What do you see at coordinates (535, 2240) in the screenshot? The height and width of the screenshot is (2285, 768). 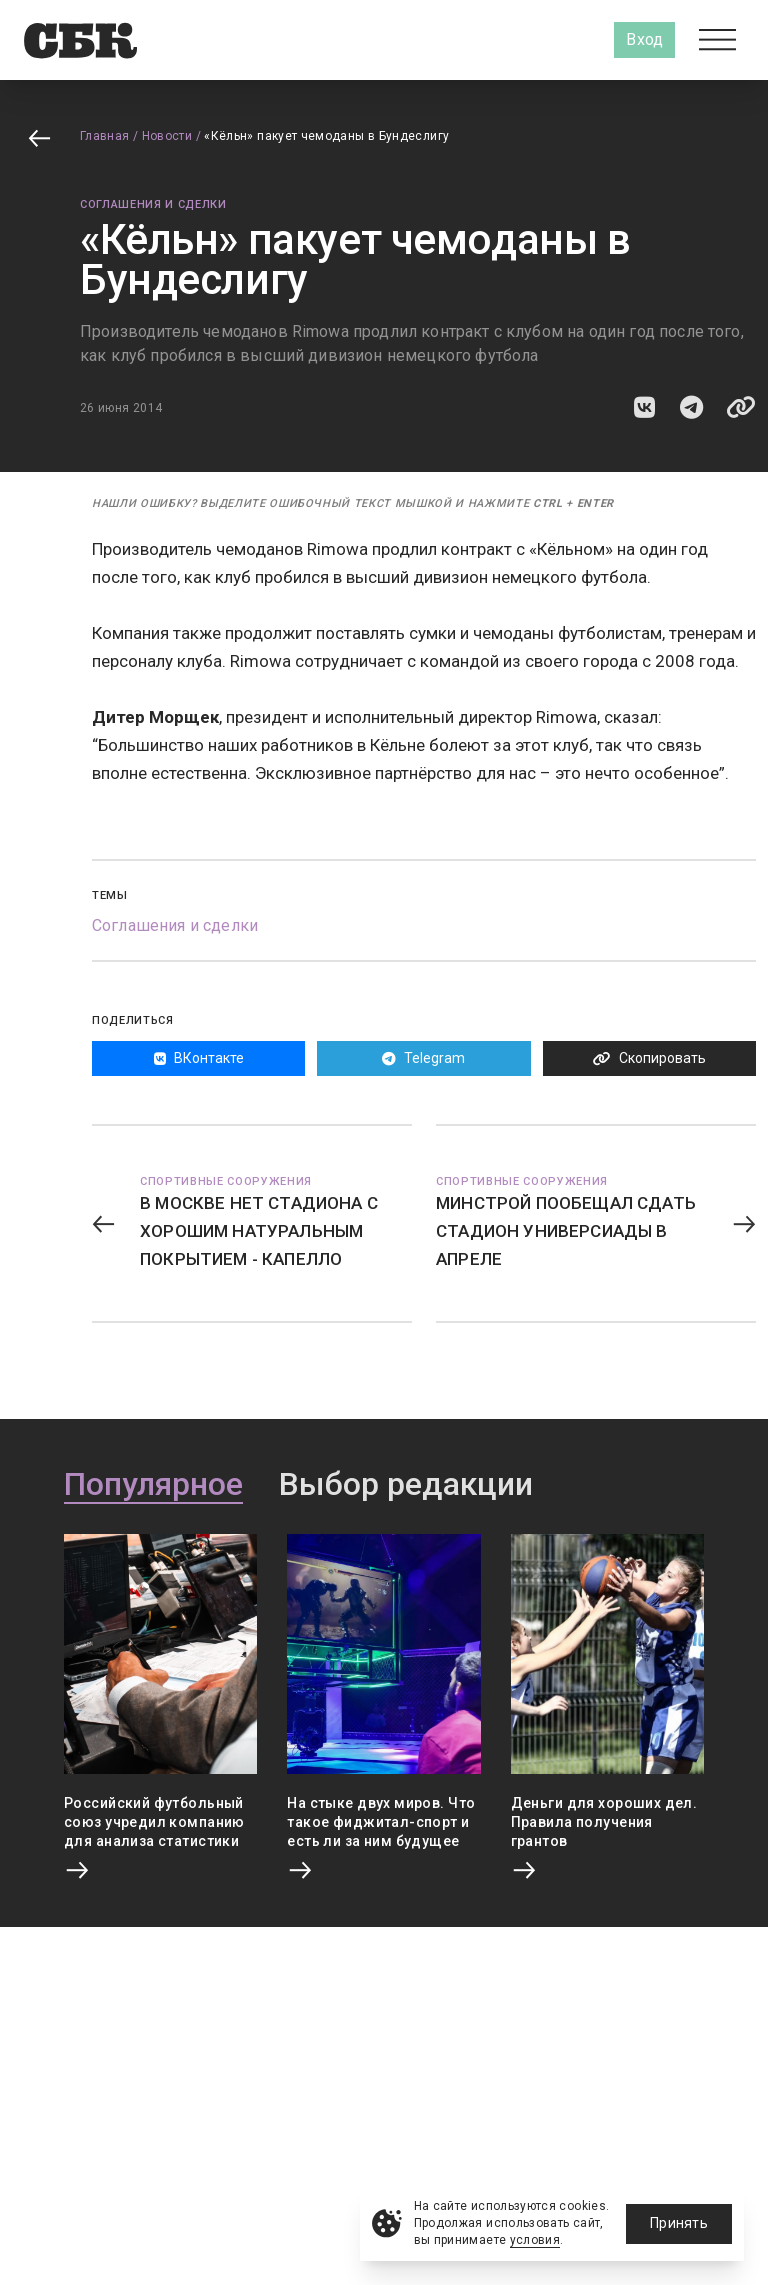 I see `условия` at bounding box center [535, 2240].